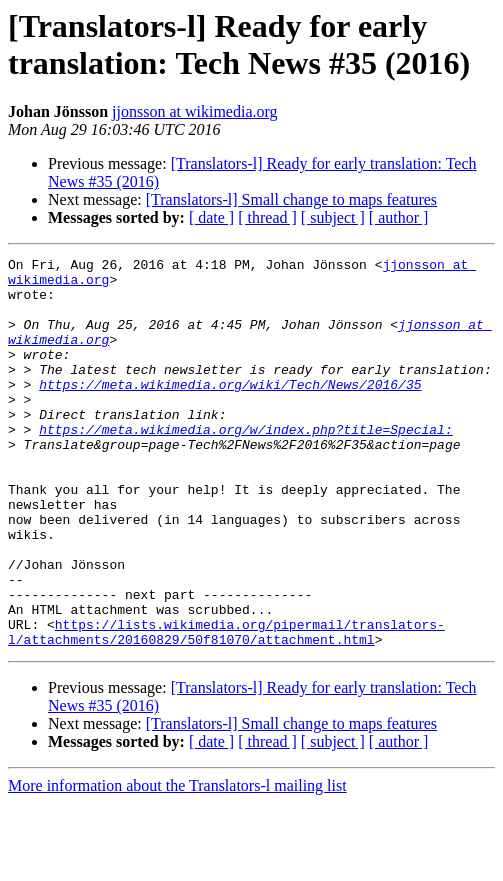 The width and height of the screenshot is (503, 881). Describe the element at coordinates (333, 217) in the screenshot. I see `[ subject ]` at that location.